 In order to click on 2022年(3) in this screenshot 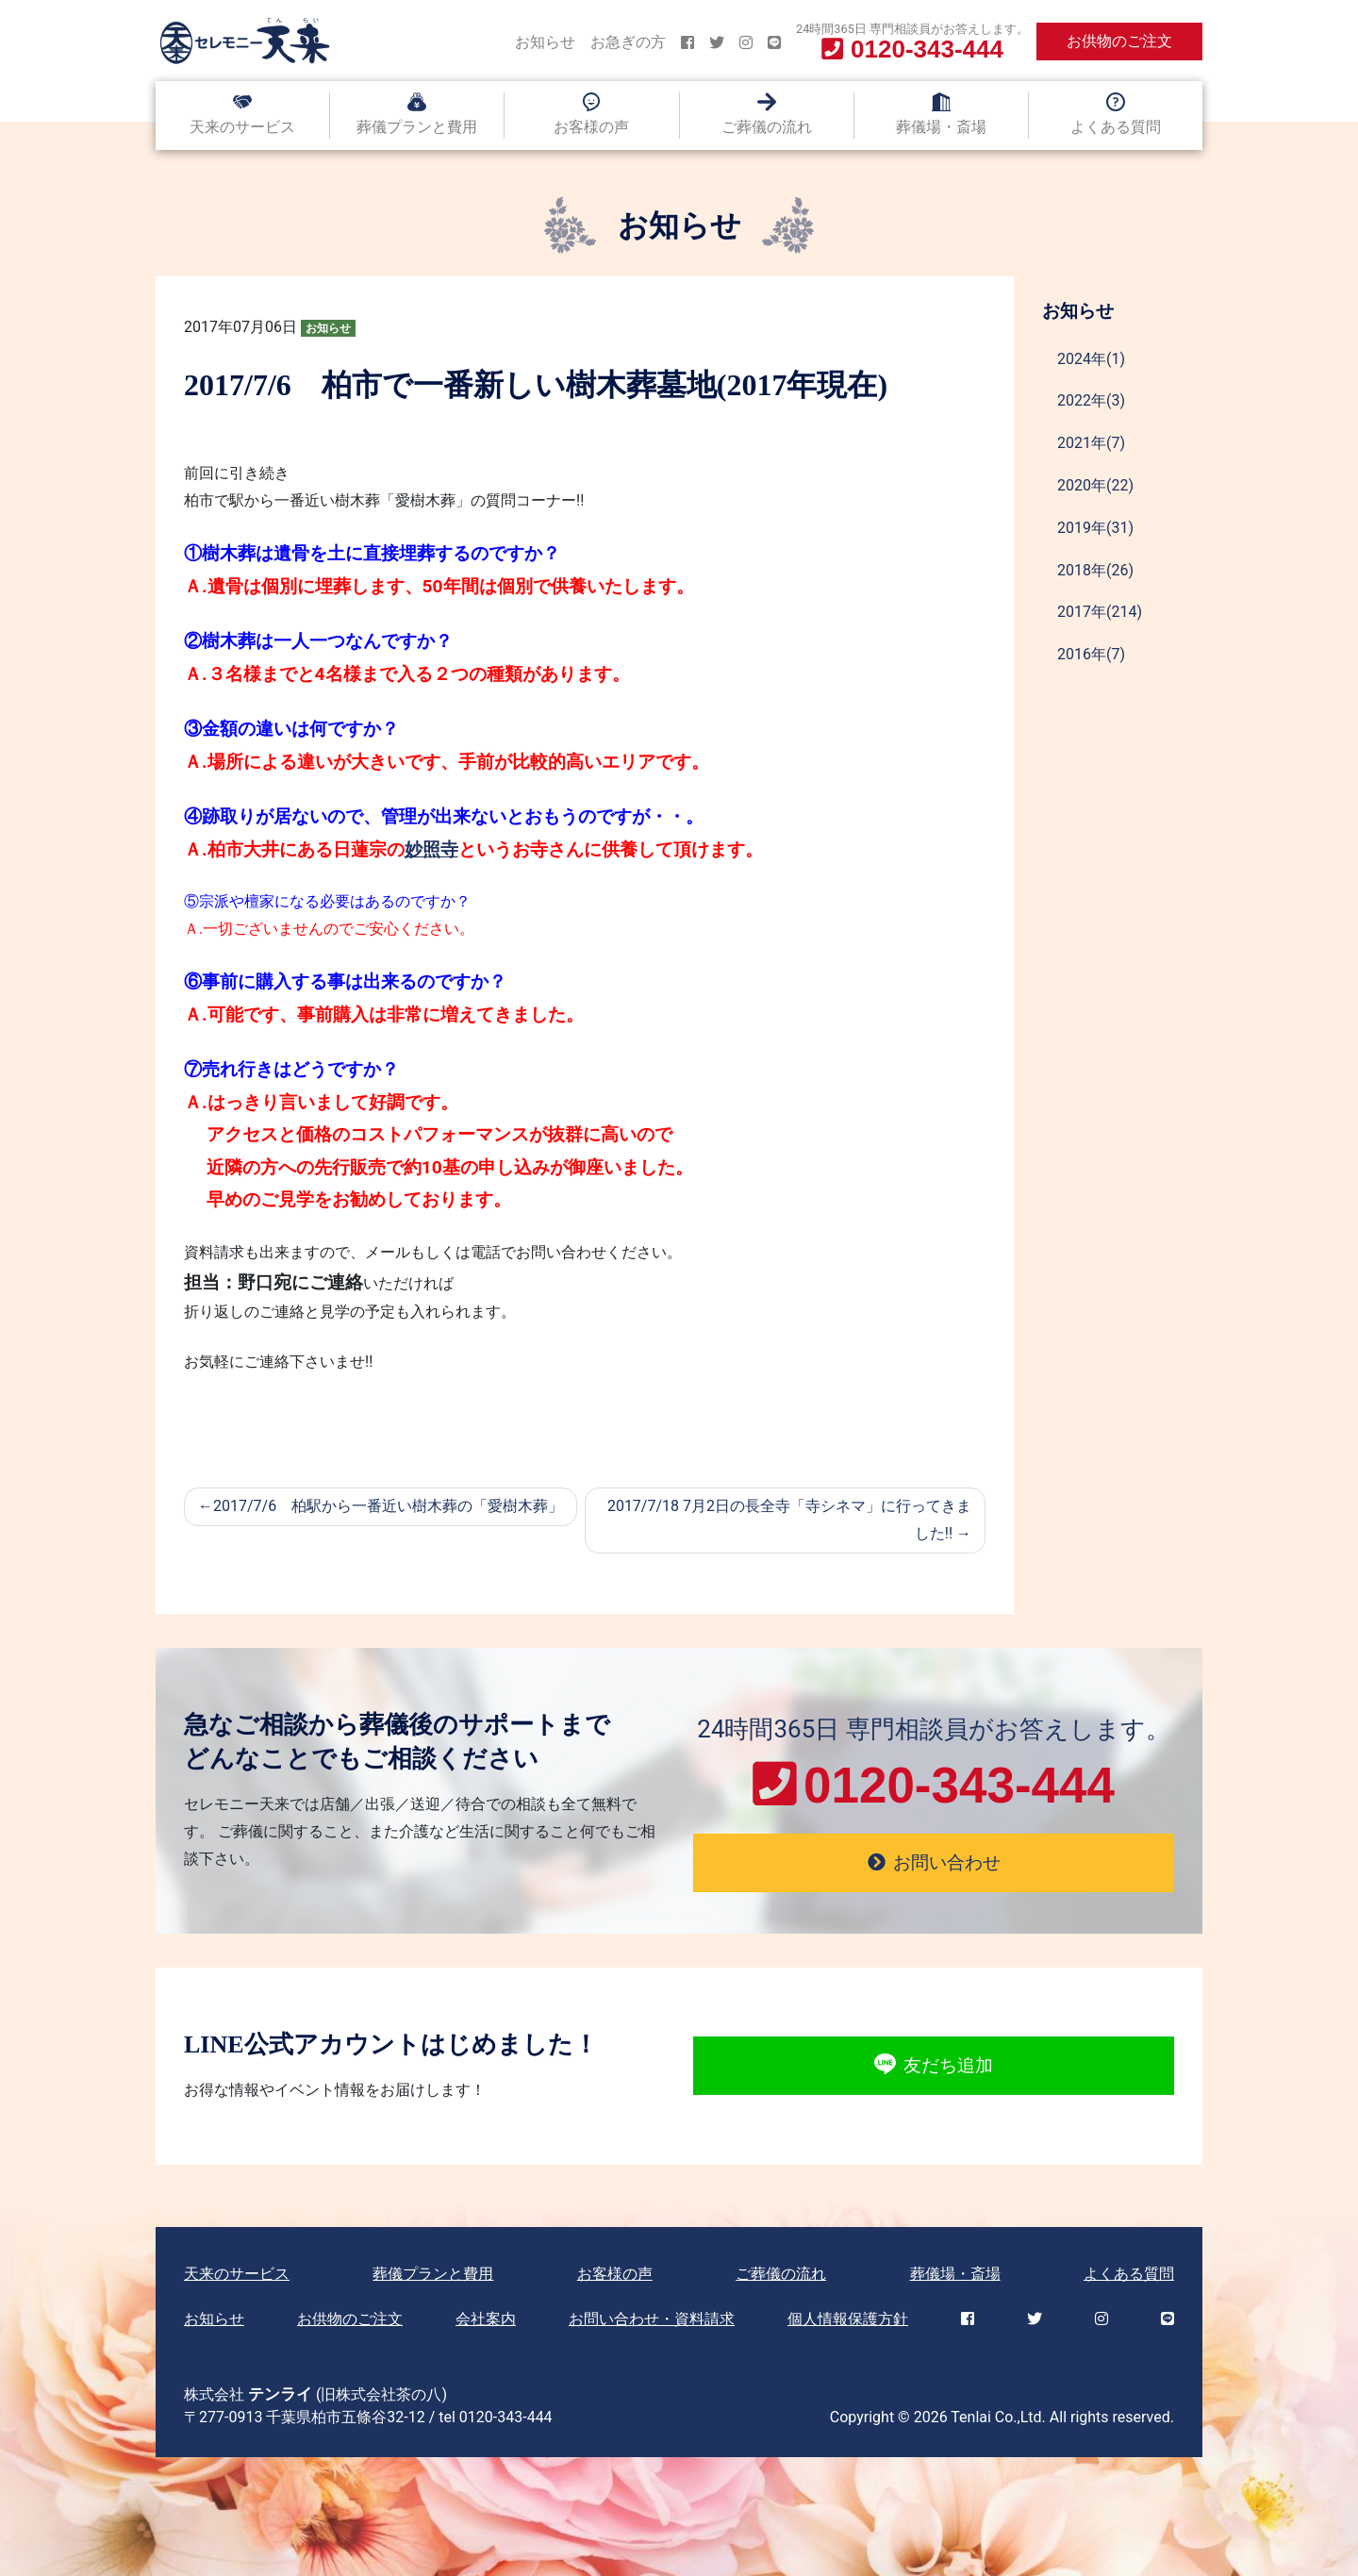, I will do `click(1091, 400)`.